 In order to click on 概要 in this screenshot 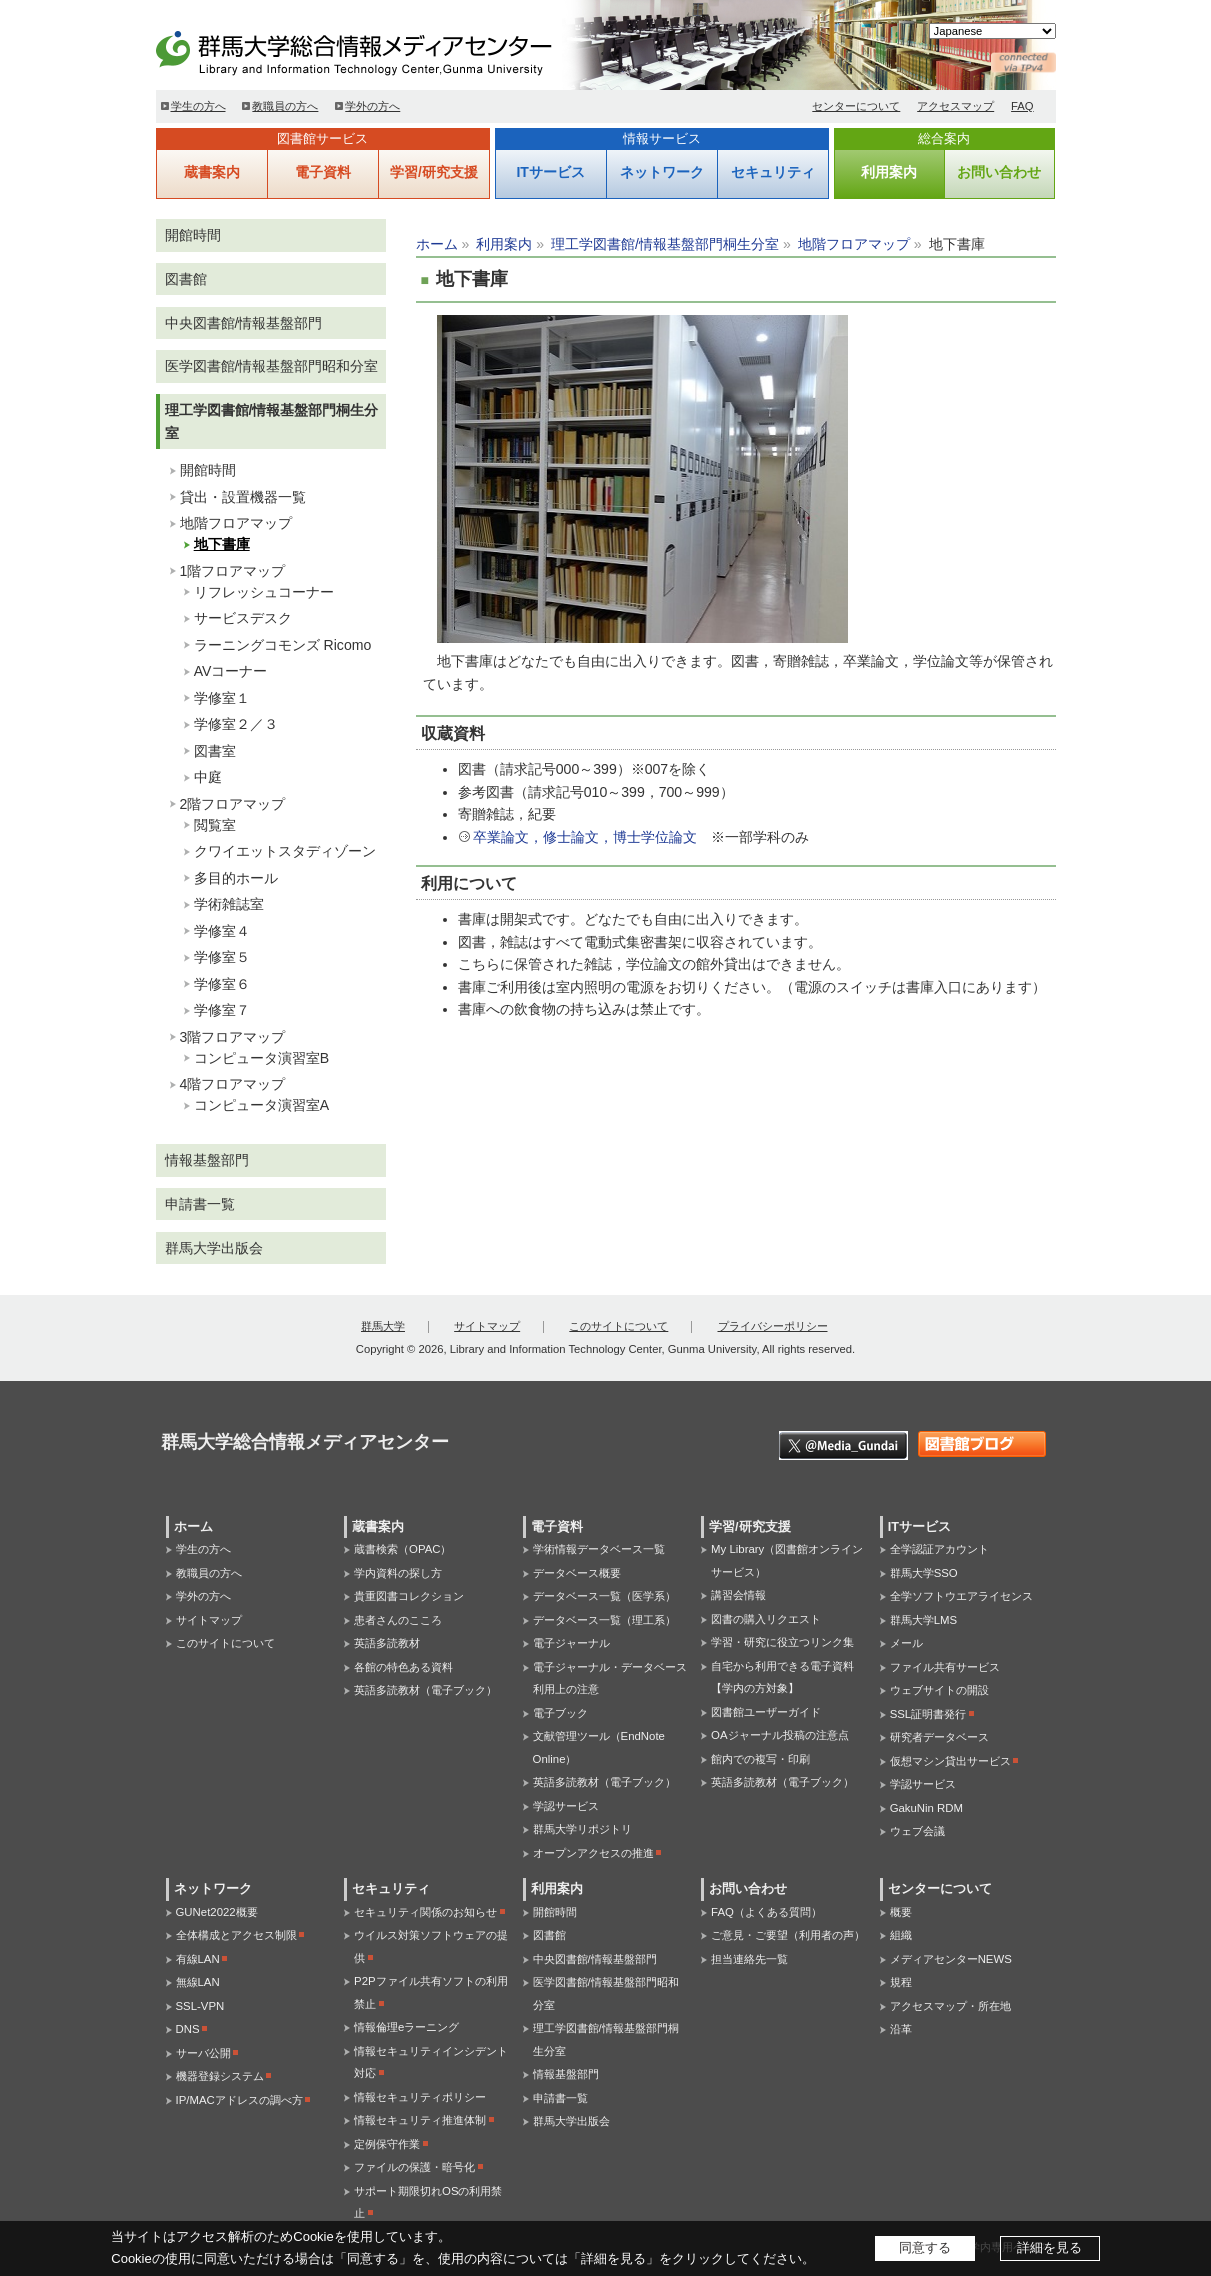, I will do `click(901, 1912)`.